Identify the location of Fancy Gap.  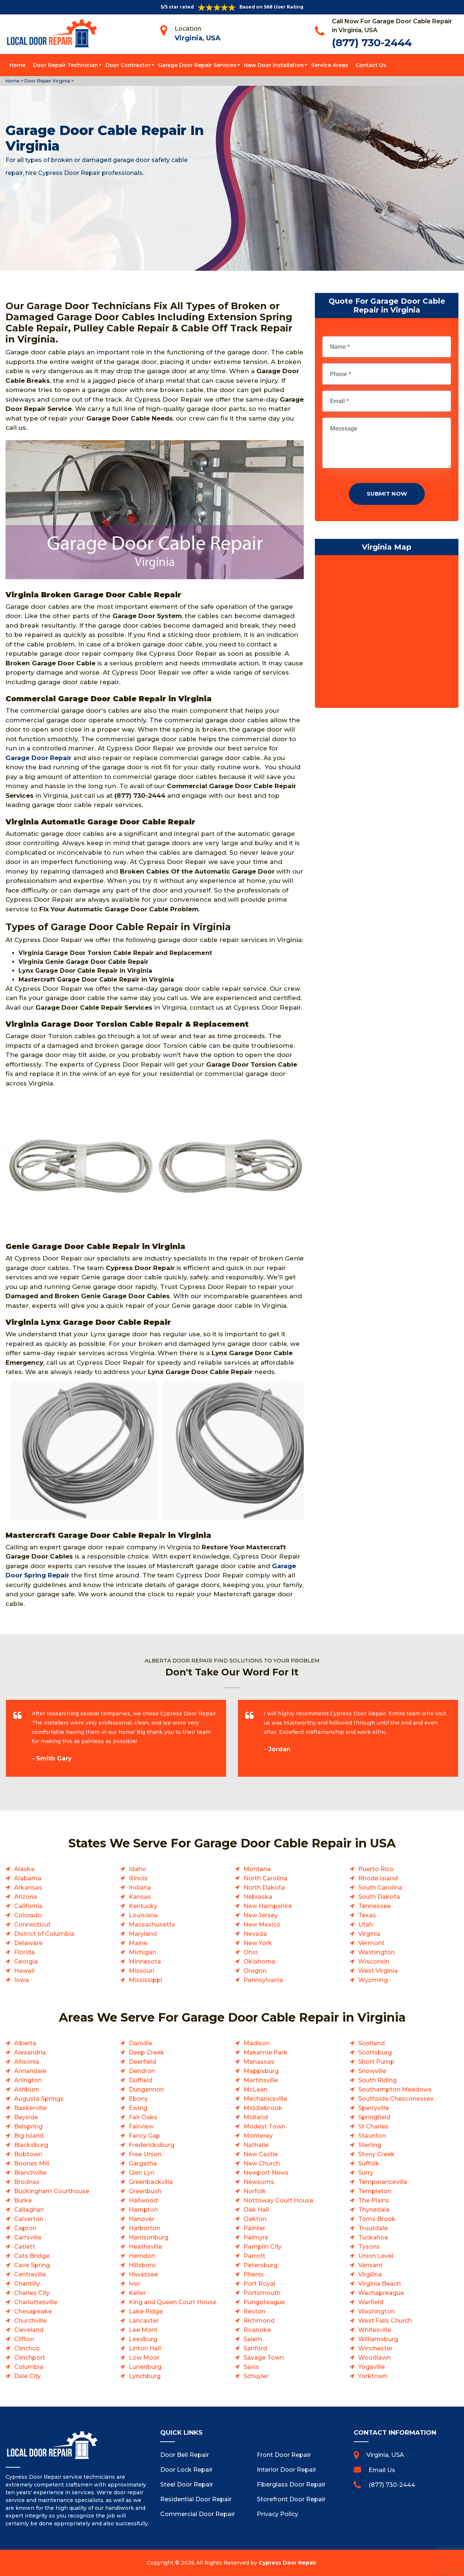
(144, 2135).